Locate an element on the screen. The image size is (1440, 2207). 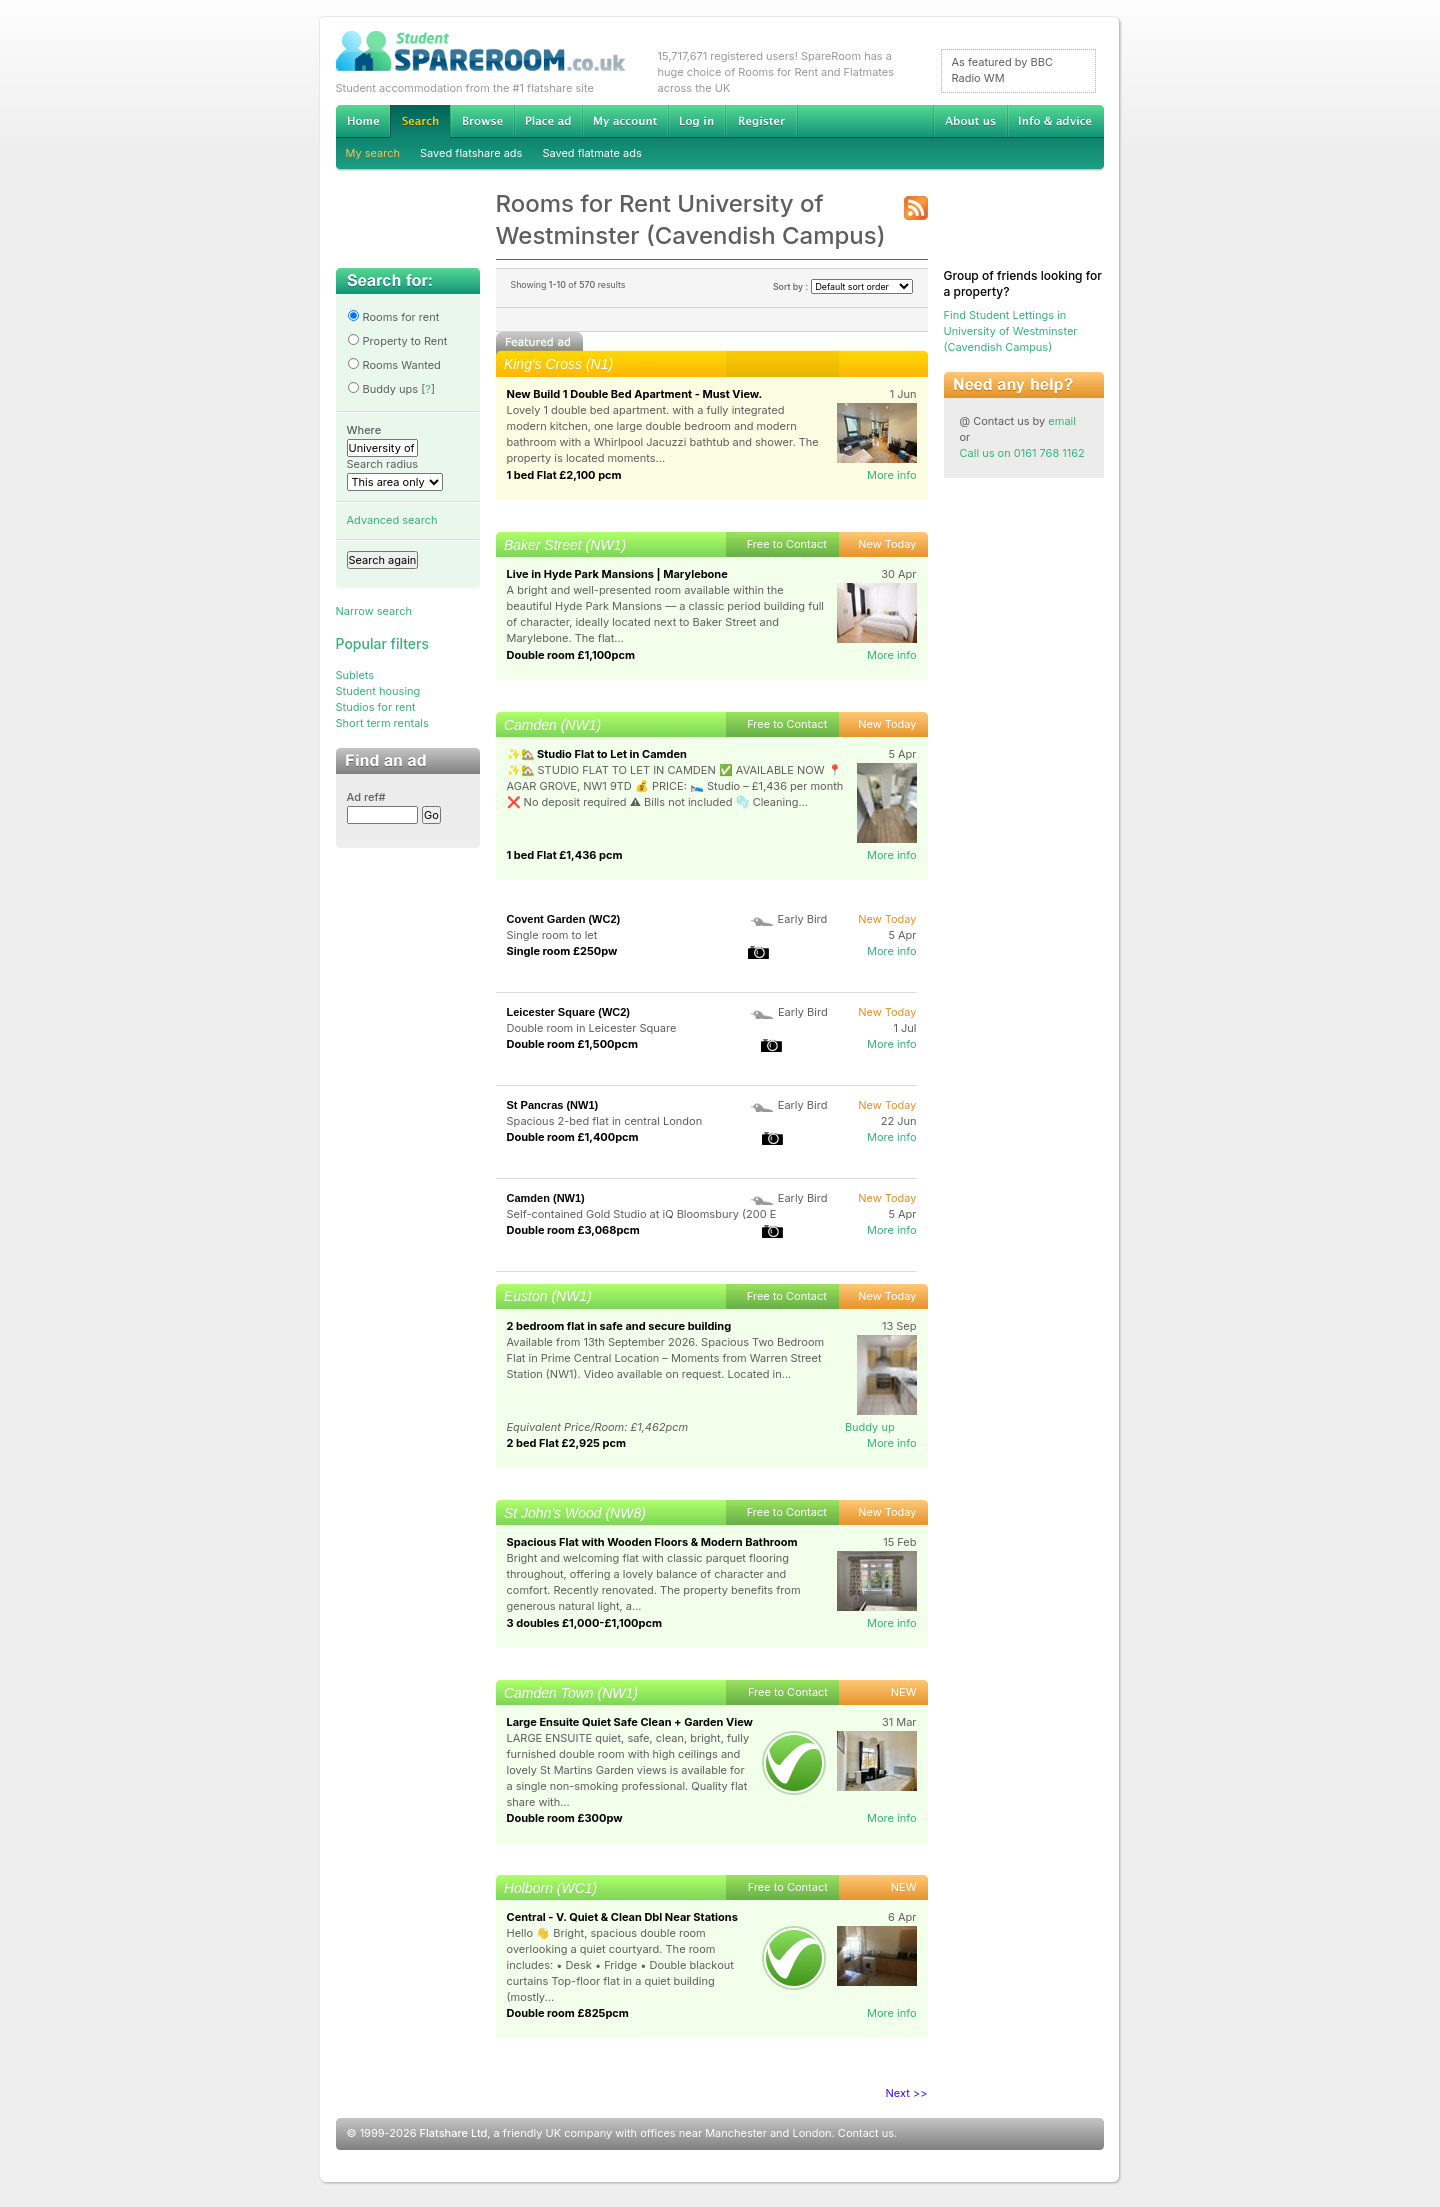
Buddy up is located at coordinates (870, 1427).